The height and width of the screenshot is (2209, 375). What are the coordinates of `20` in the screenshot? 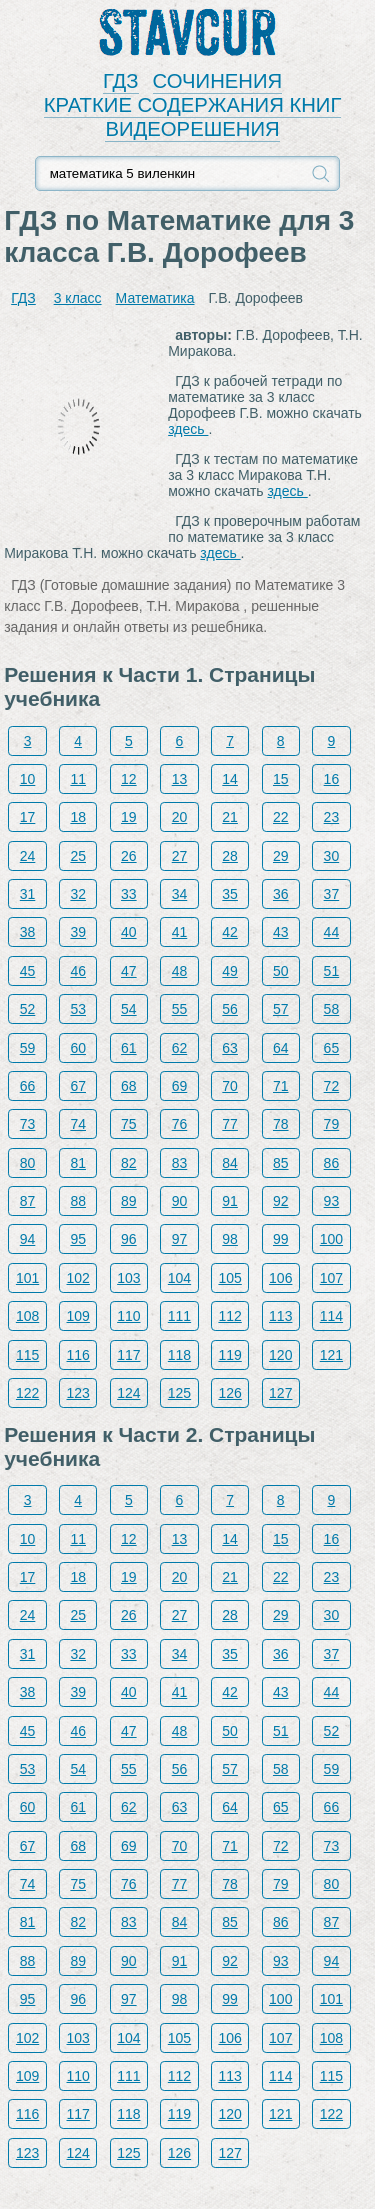 It's located at (180, 817).